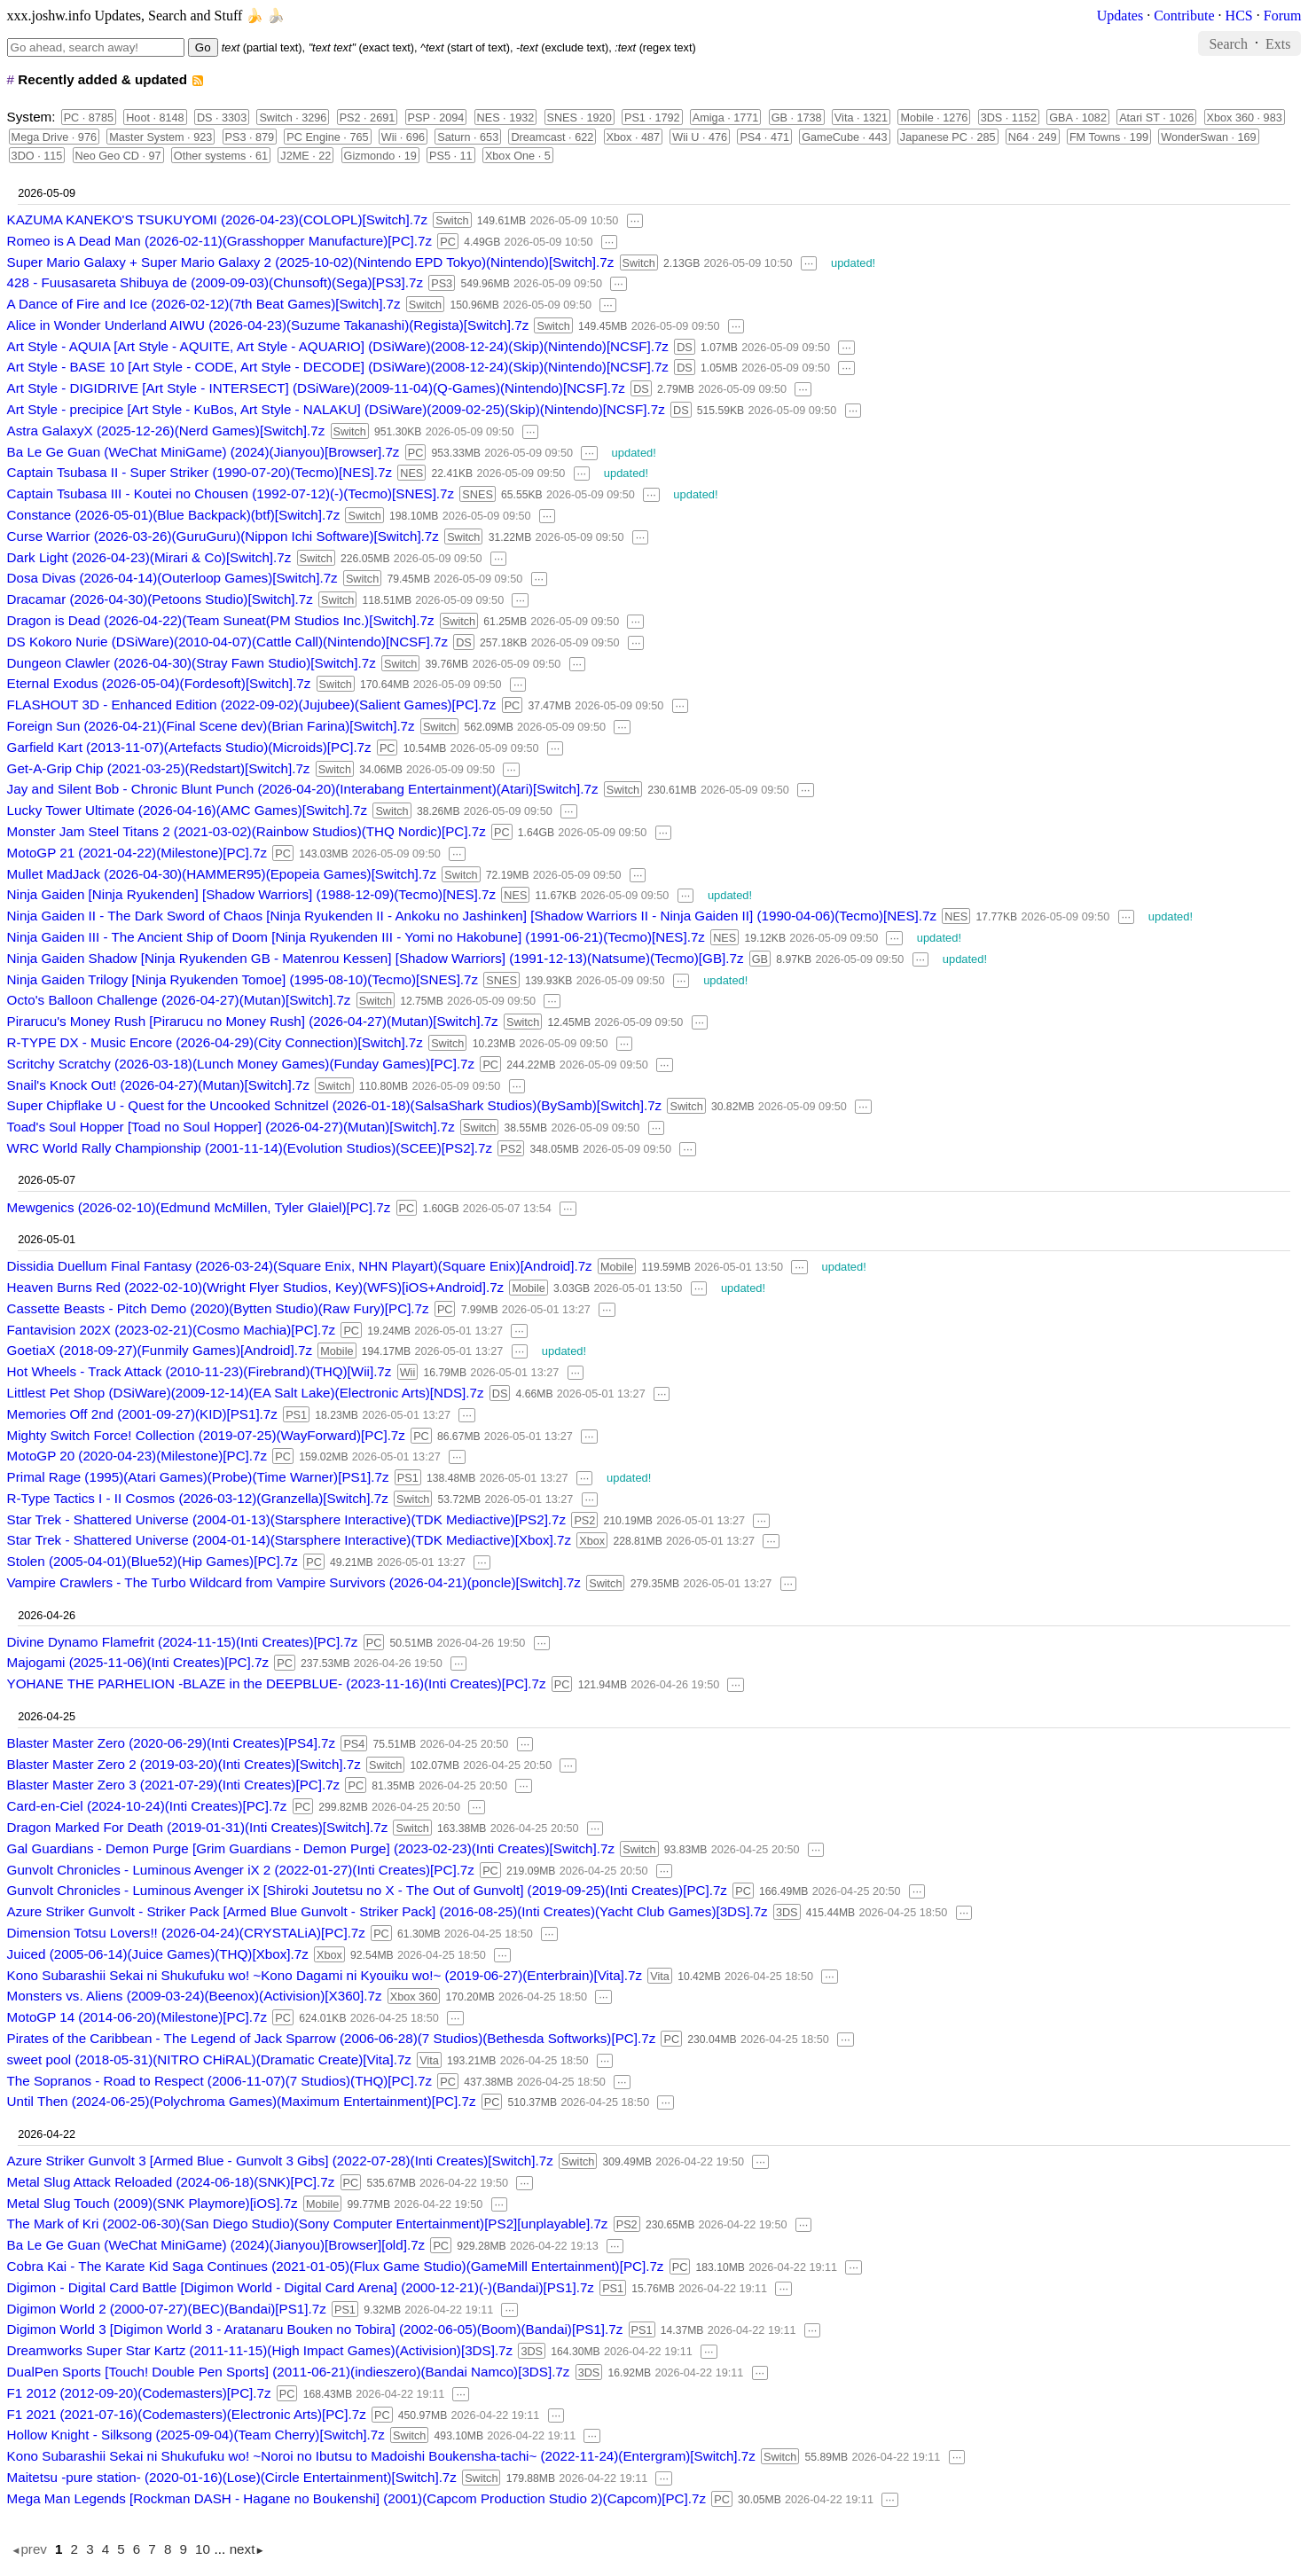 This screenshot has height=2576, width=1308. I want to click on Captain Tsubasa III - Koutei no Chousen (1992-07-12)(-)(Tecmo)[SNES].7z, so click(231, 493).